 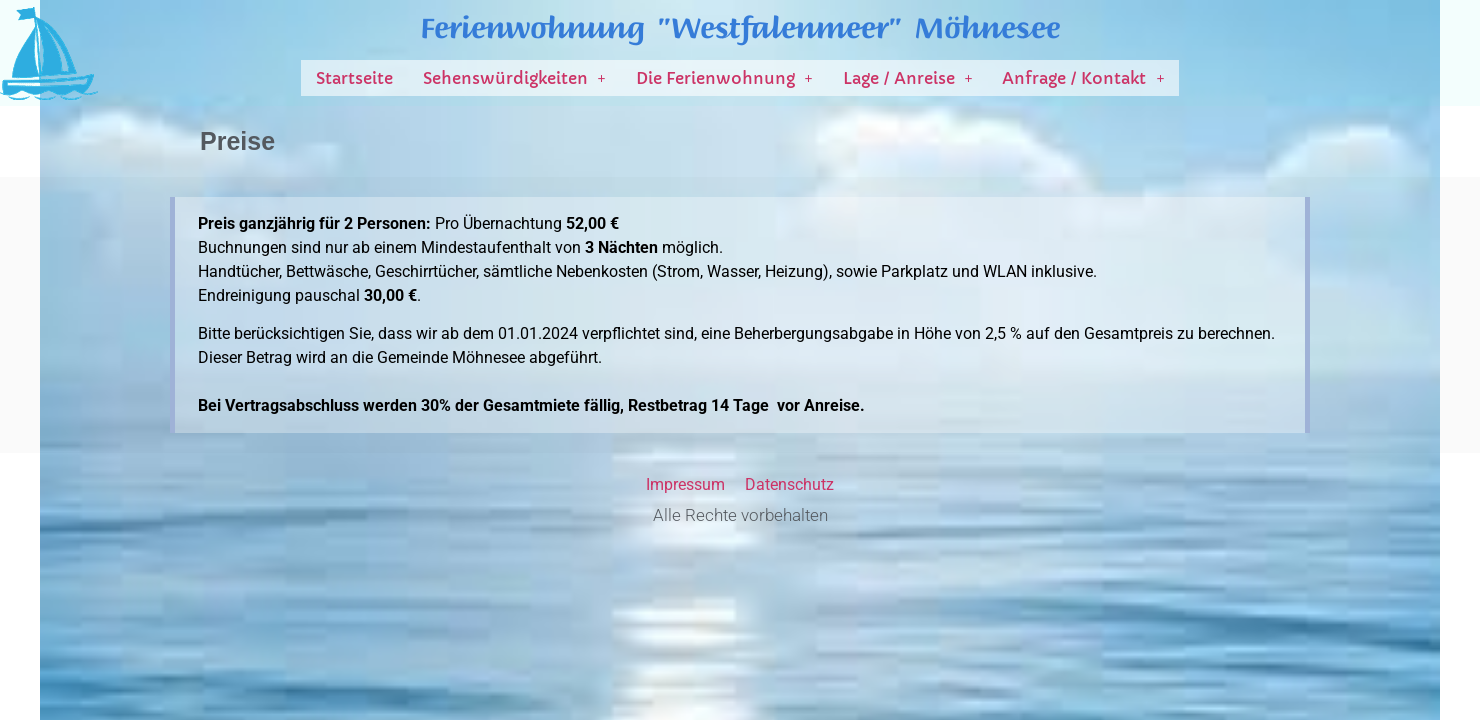 What do you see at coordinates (685, 484) in the screenshot?
I see `Impressum` at bounding box center [685, 484].